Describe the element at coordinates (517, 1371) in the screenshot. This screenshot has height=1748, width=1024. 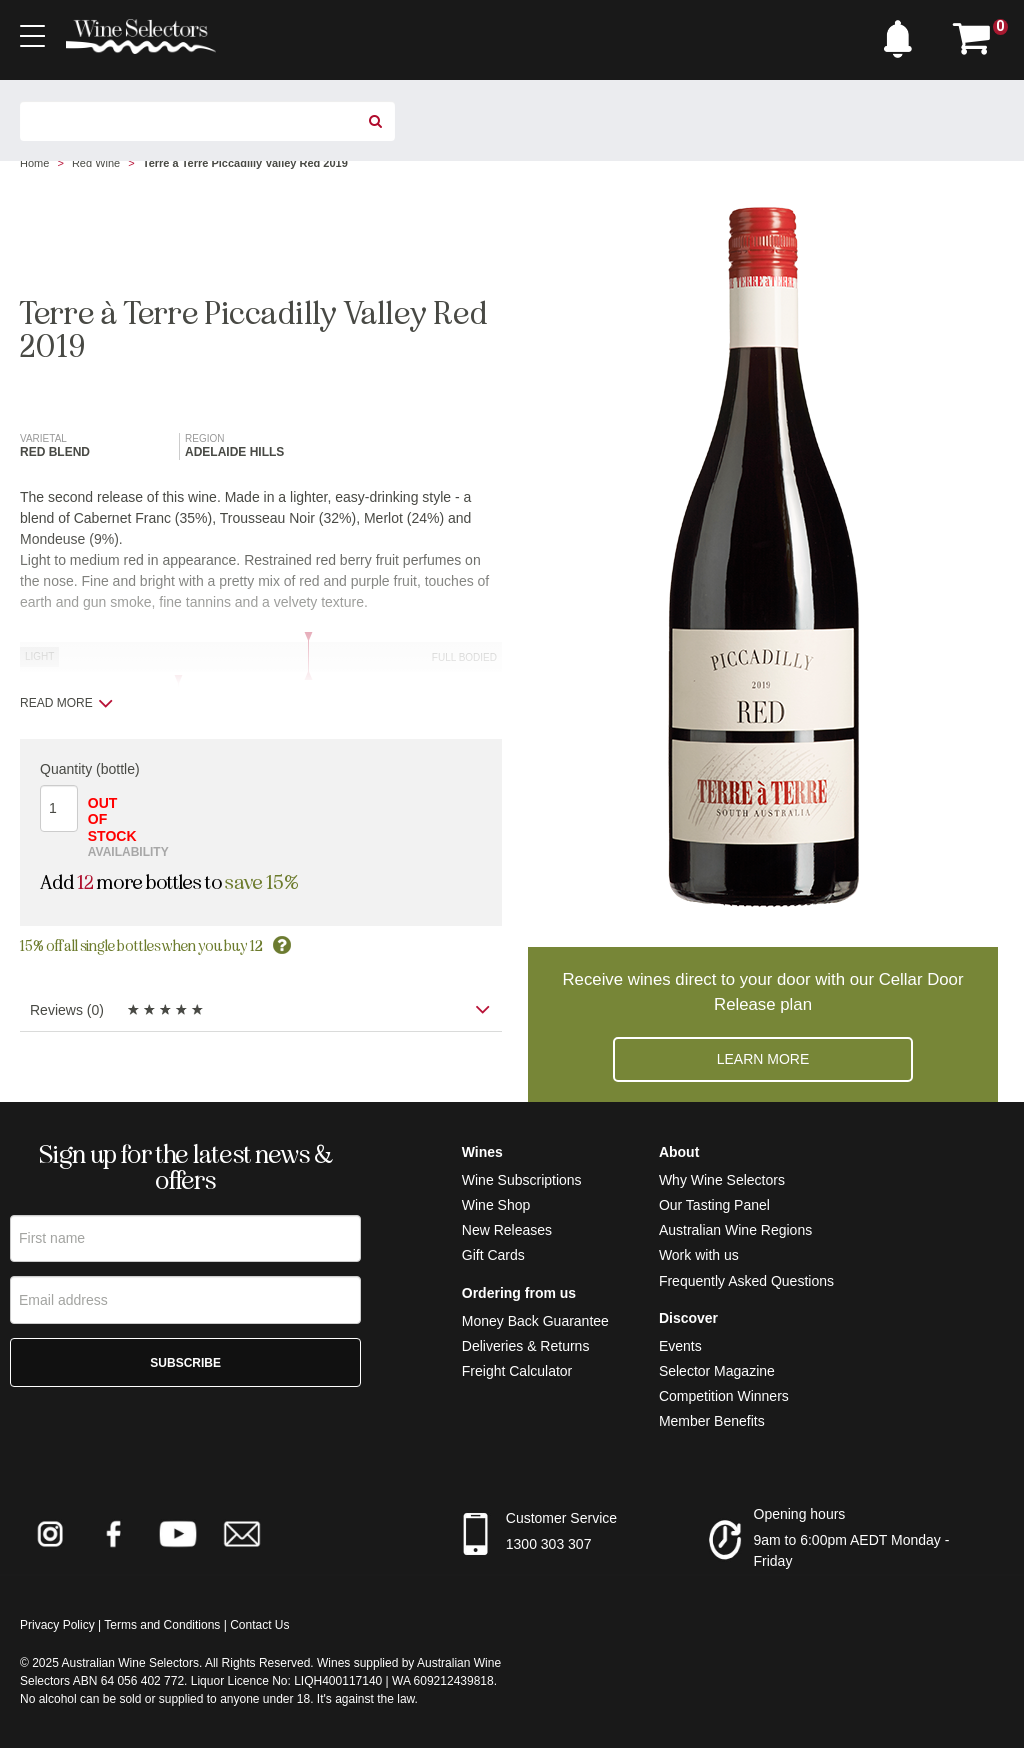
I see `Freight Calculator` at that location.